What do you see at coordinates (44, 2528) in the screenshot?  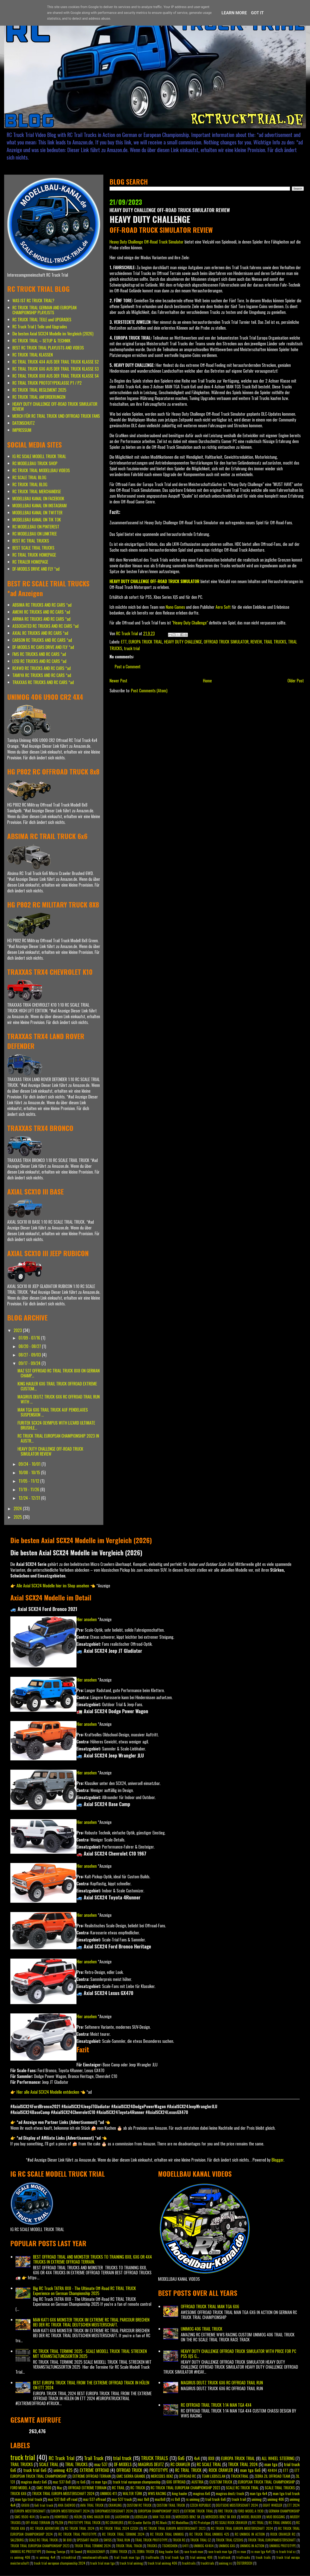 I see `RC TRUCK ADVENTURE` at bounding box center [44, 2528].